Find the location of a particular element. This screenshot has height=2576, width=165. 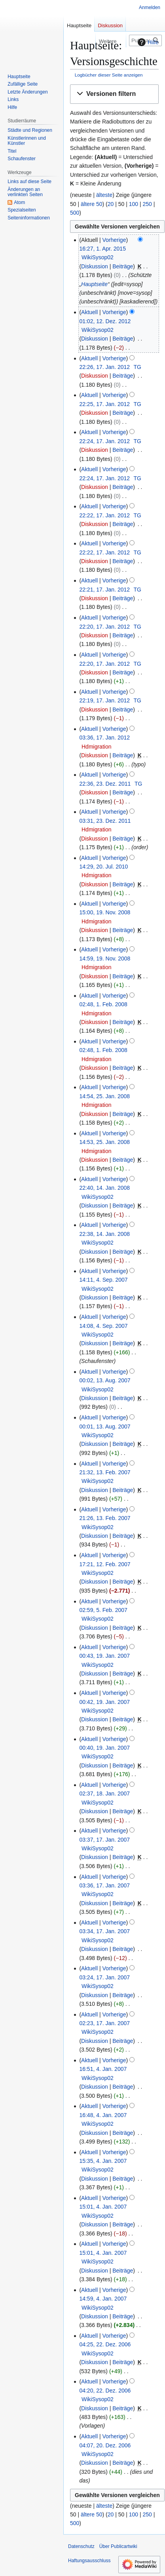

00:42, 19. Jan. 2007 is located at coordinates (104, 1702).